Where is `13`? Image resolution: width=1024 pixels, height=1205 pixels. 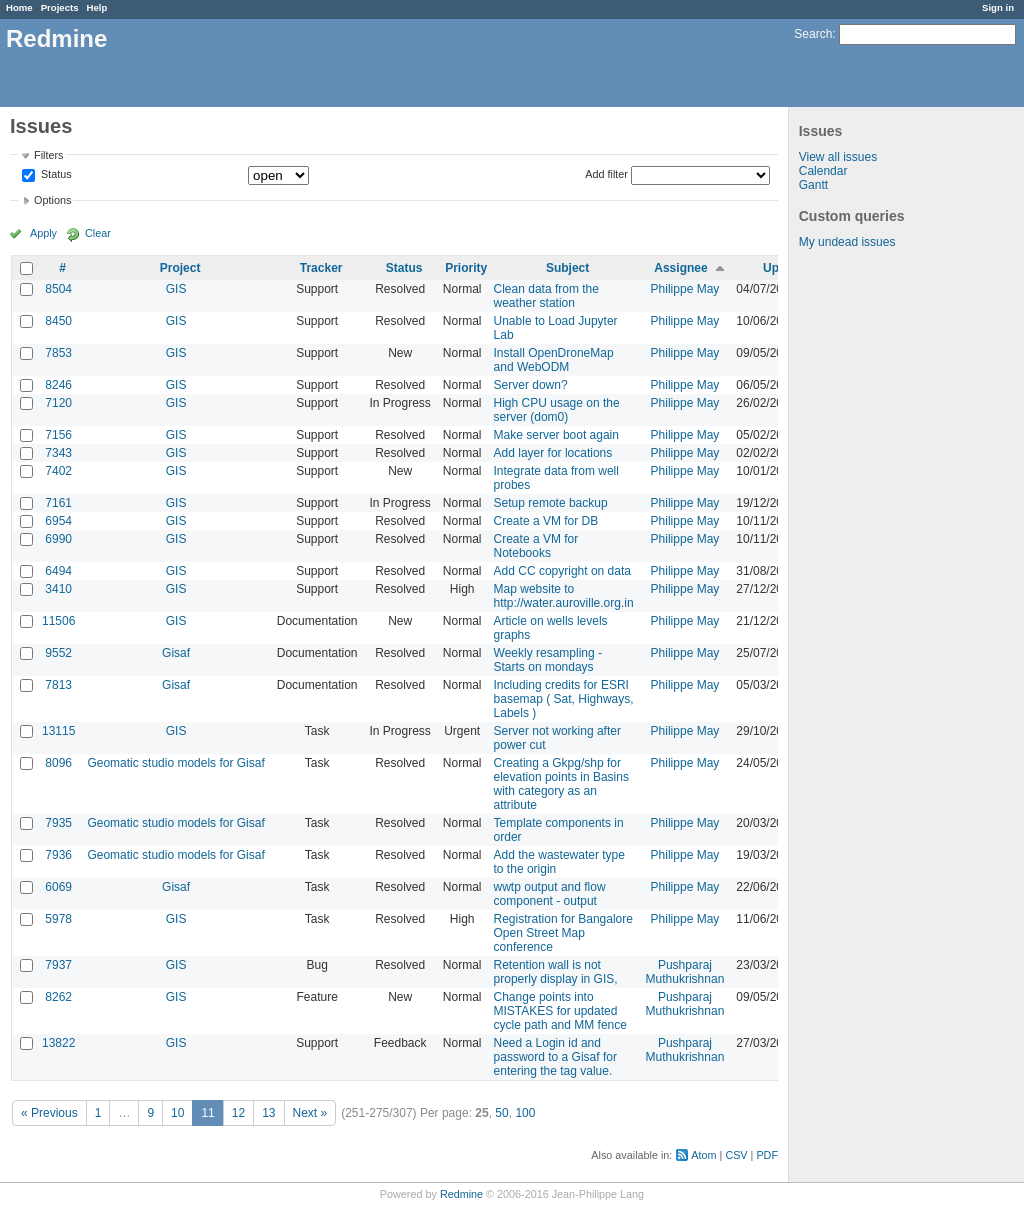 13 is located at coordinates (268, 1113).